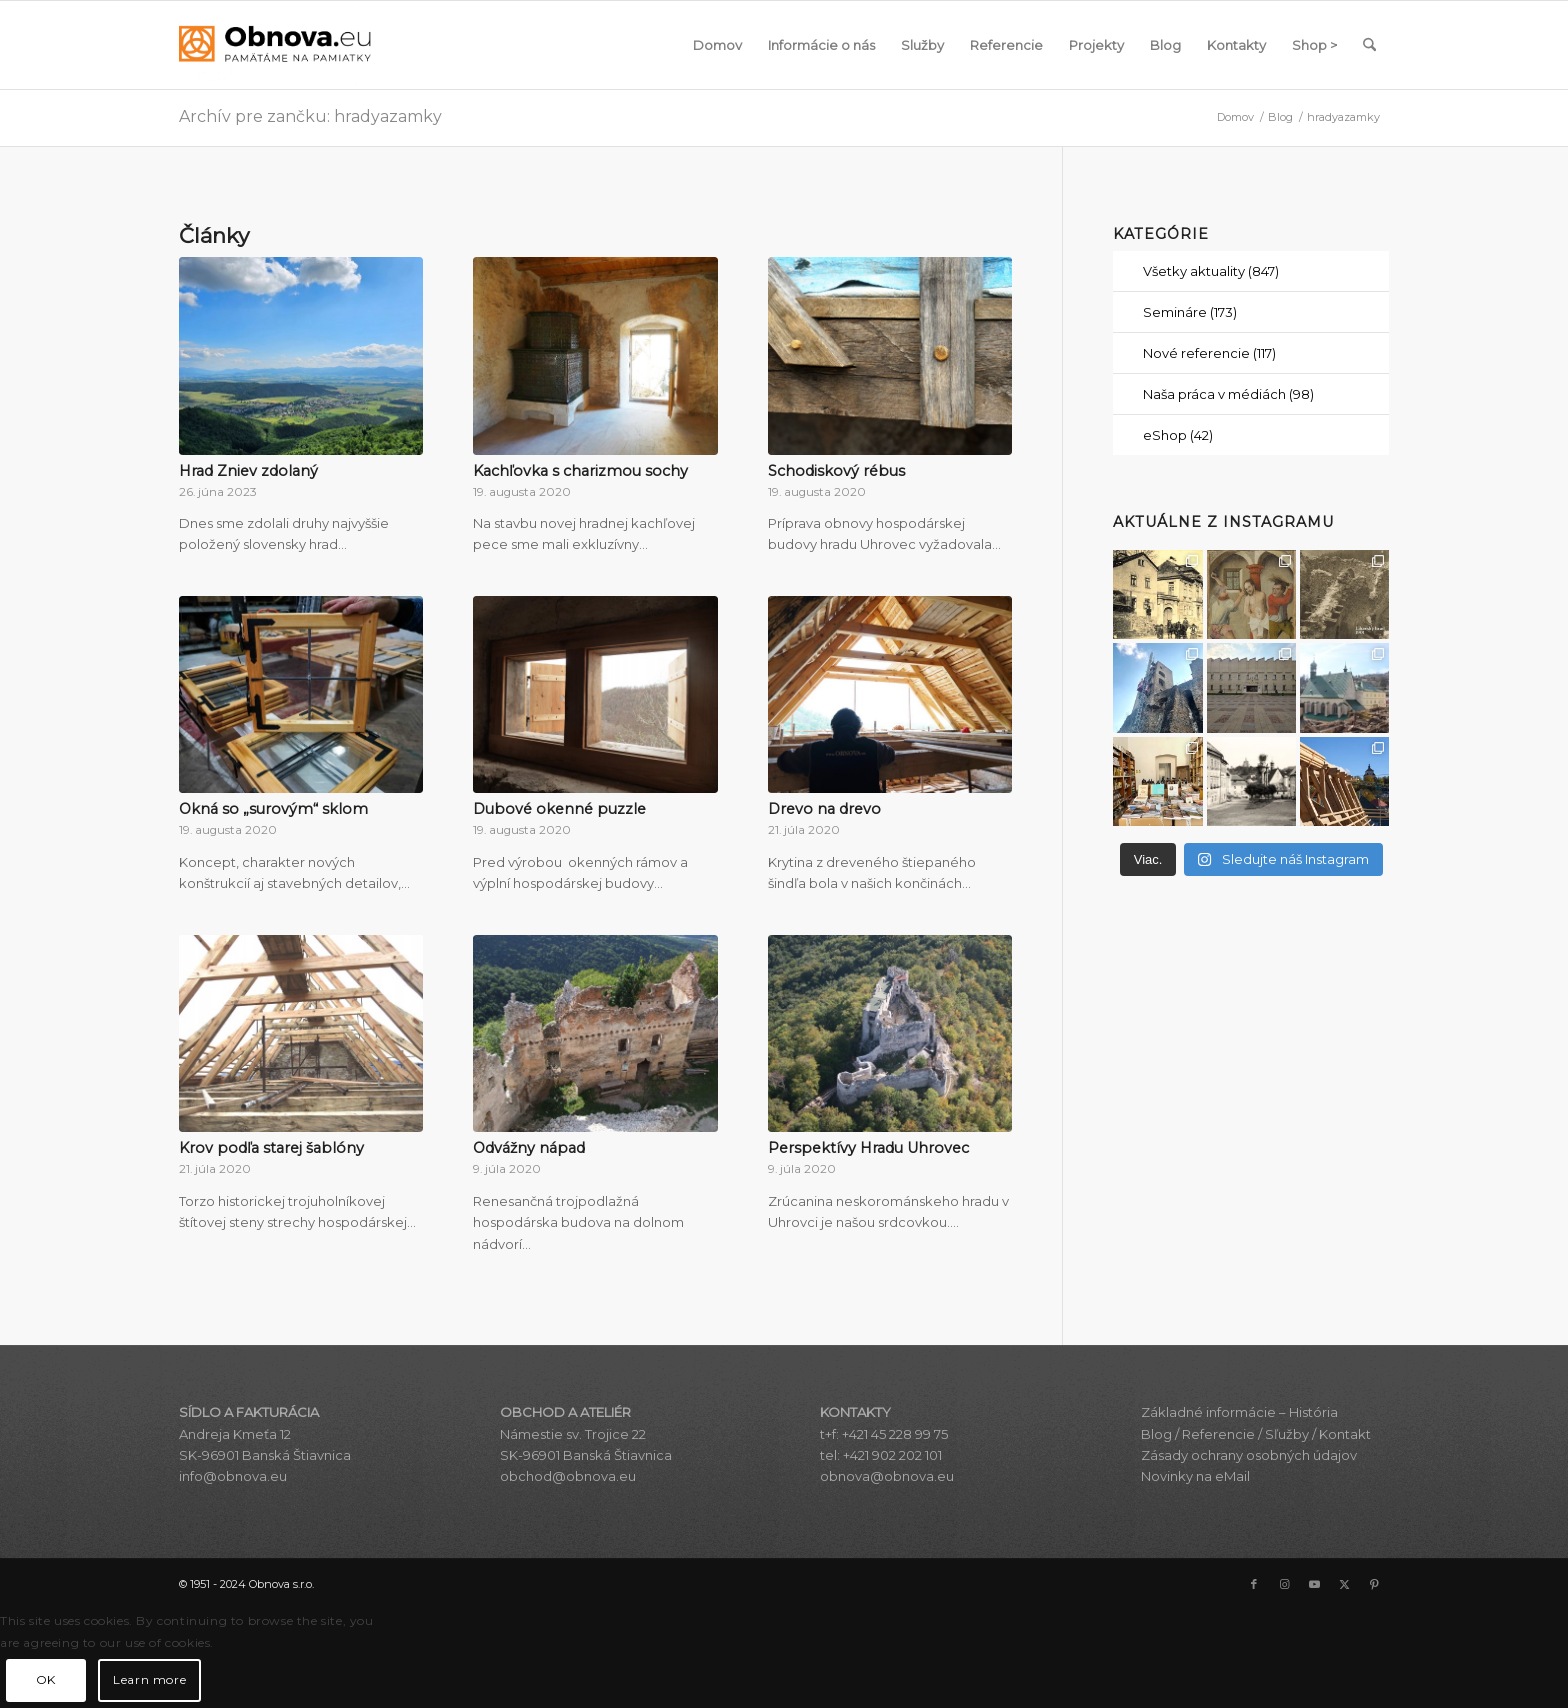 The width and height of the screenshot is (1568, 1708). Describe the element at coordinates (273, 809) in the screenshot. I see `Okná so „surovým“ sklom` at that location.